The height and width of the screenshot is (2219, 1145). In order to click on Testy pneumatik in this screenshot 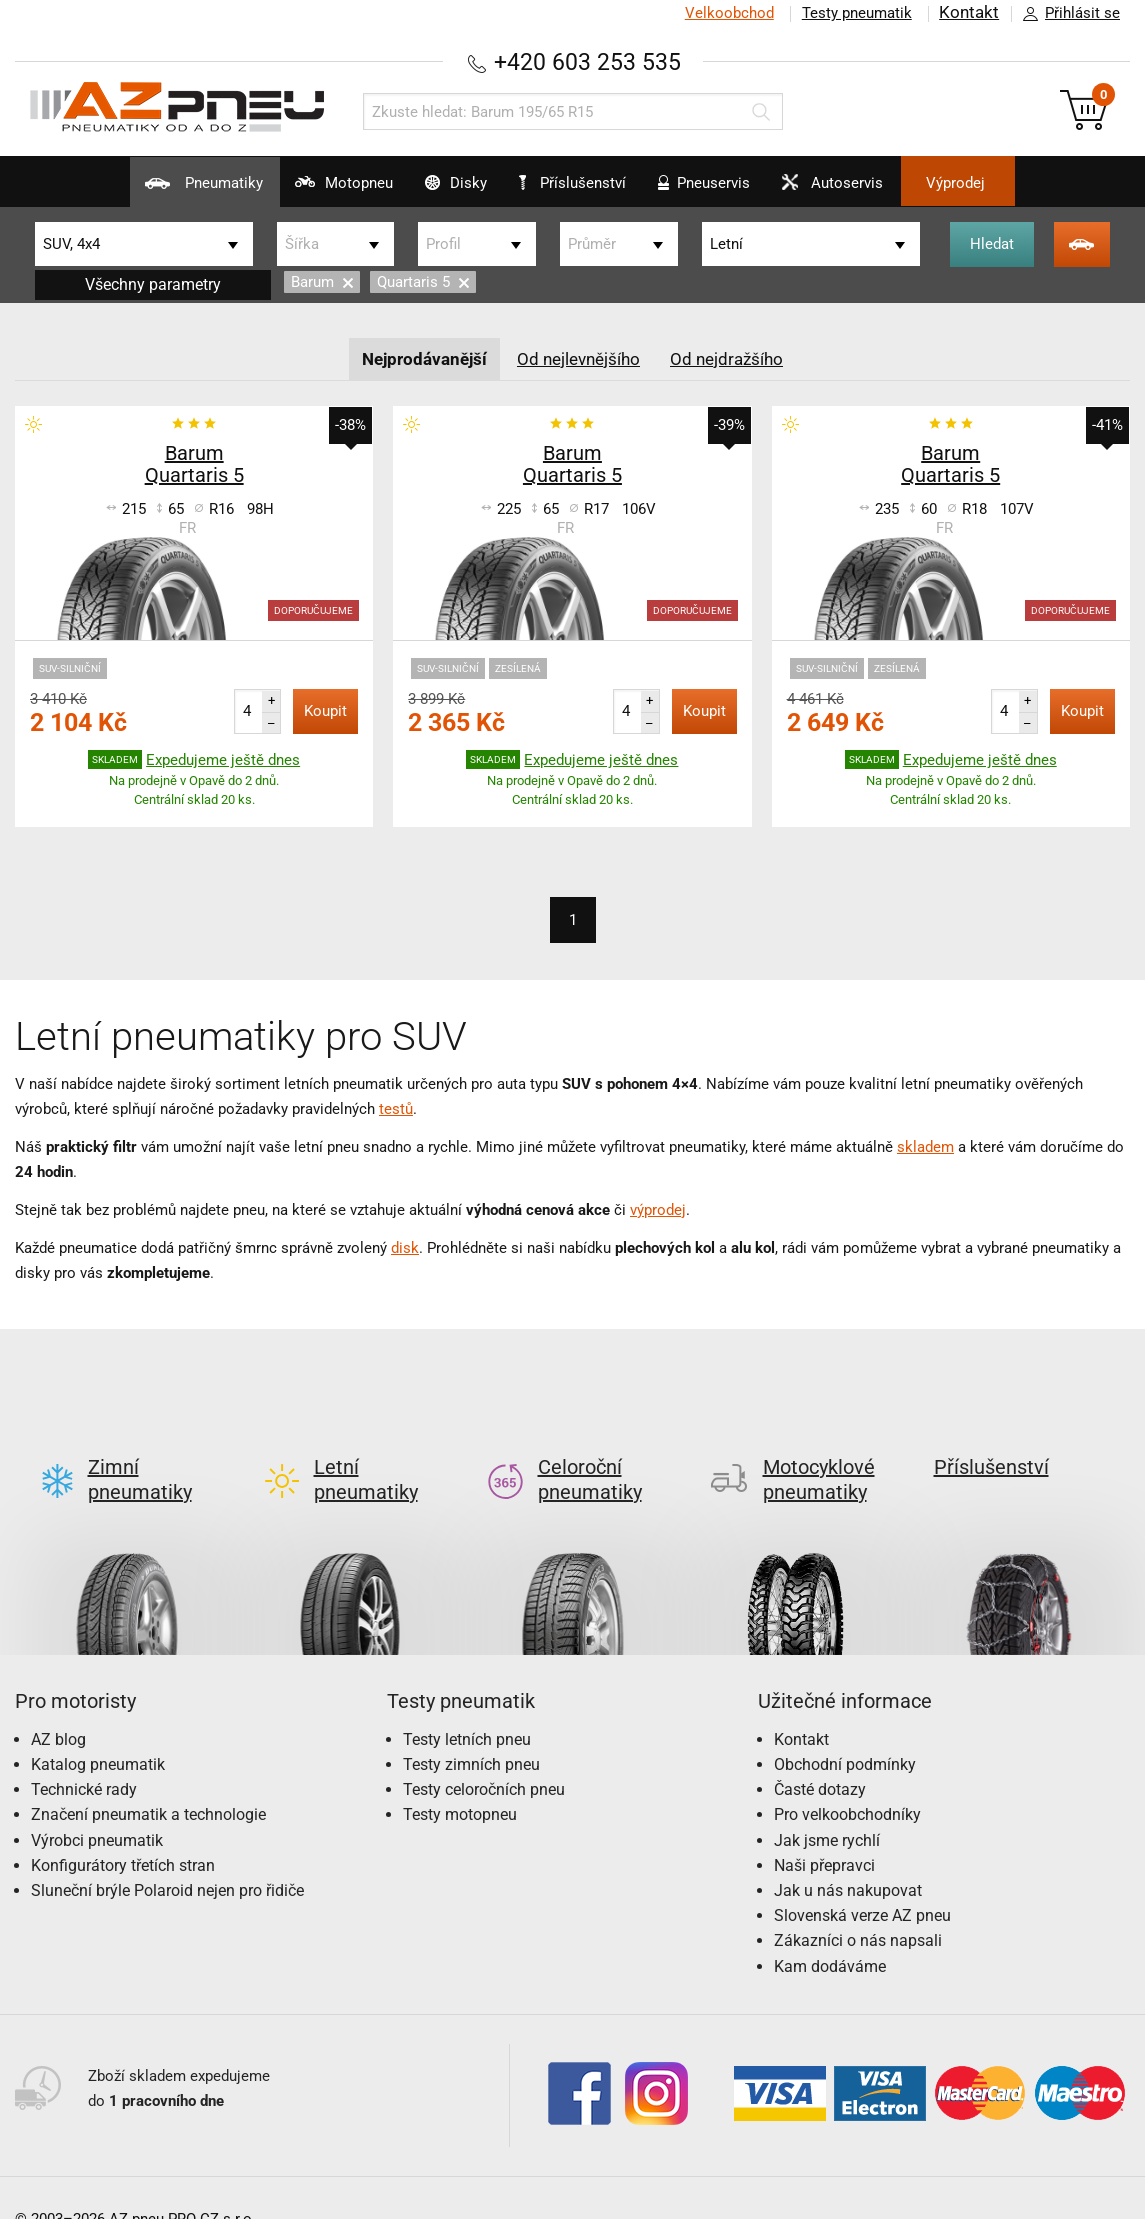, I will do `click(856, 13)`.